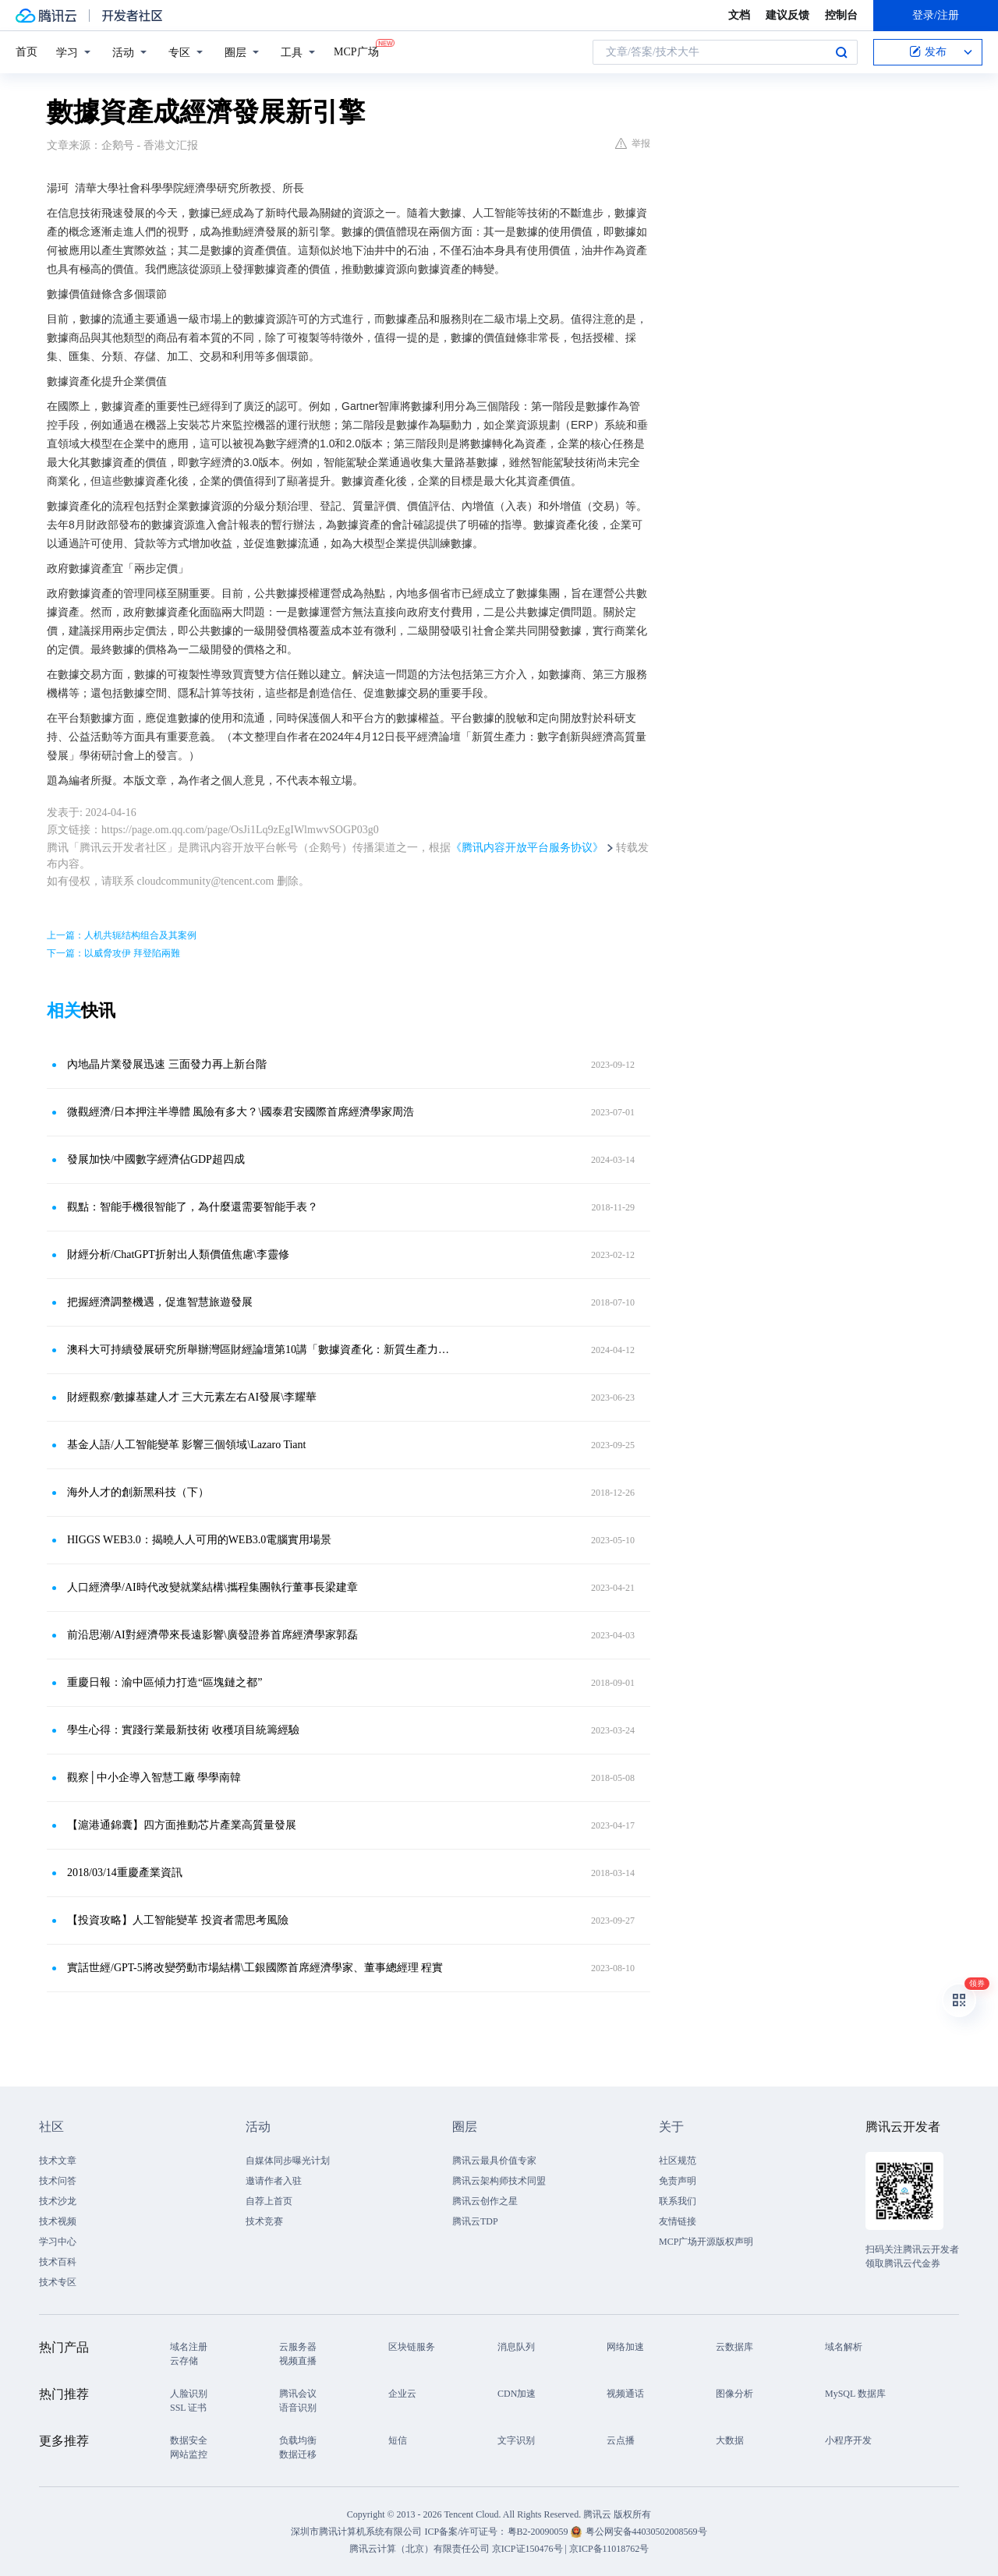 This screenshot has height=2576, width=998. I want to click on 澳科大可持續發展研究所舉辦灣區財經論壇第10講「數據資產化：新質生產力的視角」, so click(261, 1349).